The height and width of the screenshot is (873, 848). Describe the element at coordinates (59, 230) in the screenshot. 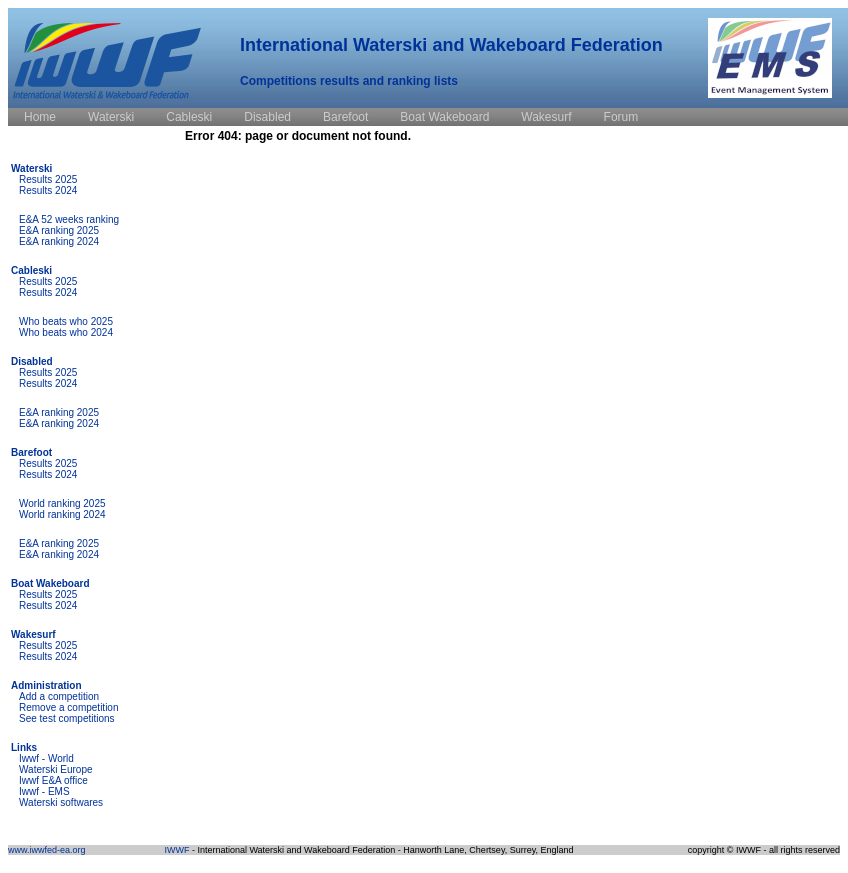

I see `E&A ranking 2025` at that location.